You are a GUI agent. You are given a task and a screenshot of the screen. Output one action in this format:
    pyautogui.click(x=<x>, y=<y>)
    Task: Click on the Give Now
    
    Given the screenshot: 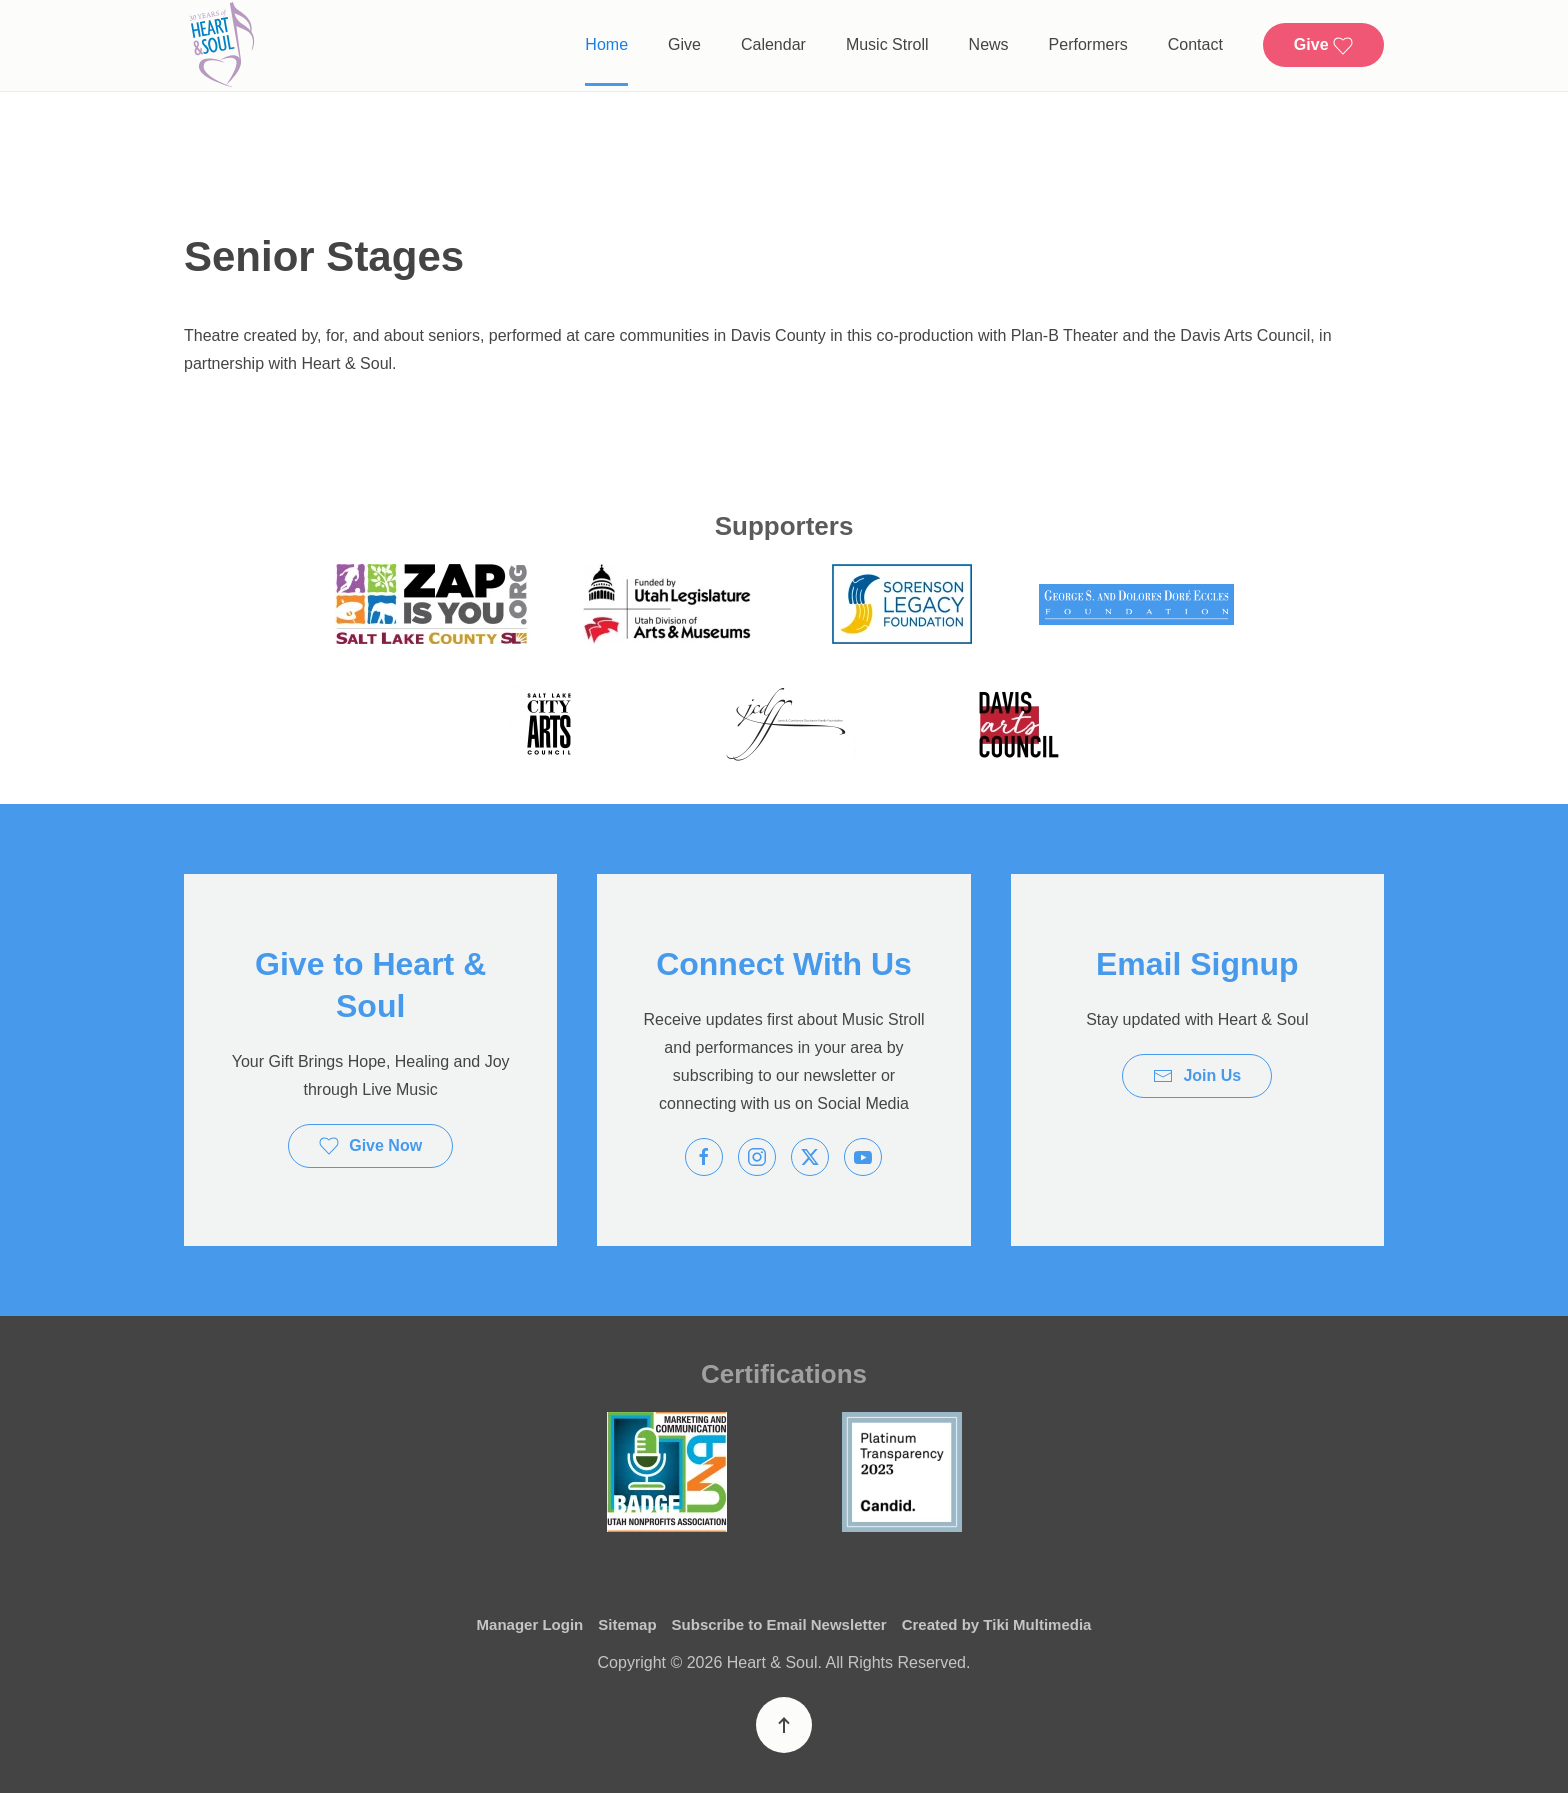 What is the action you would take?
    pyautogui.click(x=370, y=1146)
    